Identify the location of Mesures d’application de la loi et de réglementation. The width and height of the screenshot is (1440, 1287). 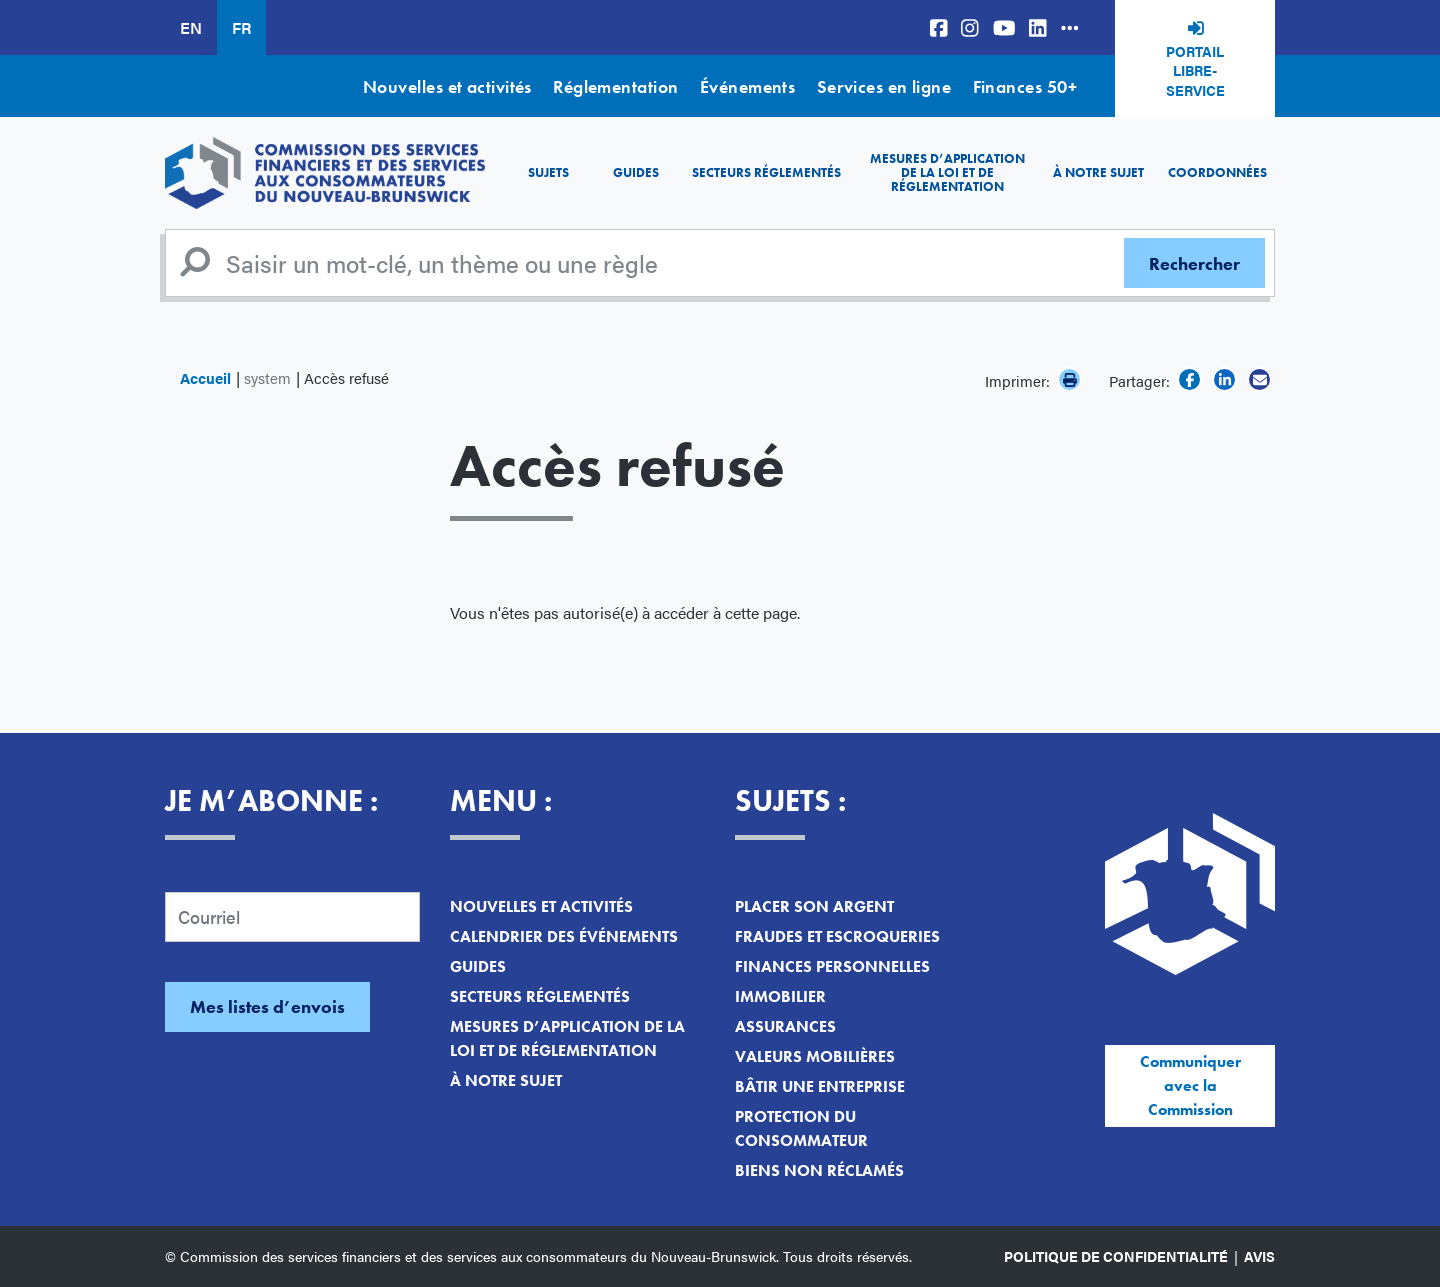
(947, 173).